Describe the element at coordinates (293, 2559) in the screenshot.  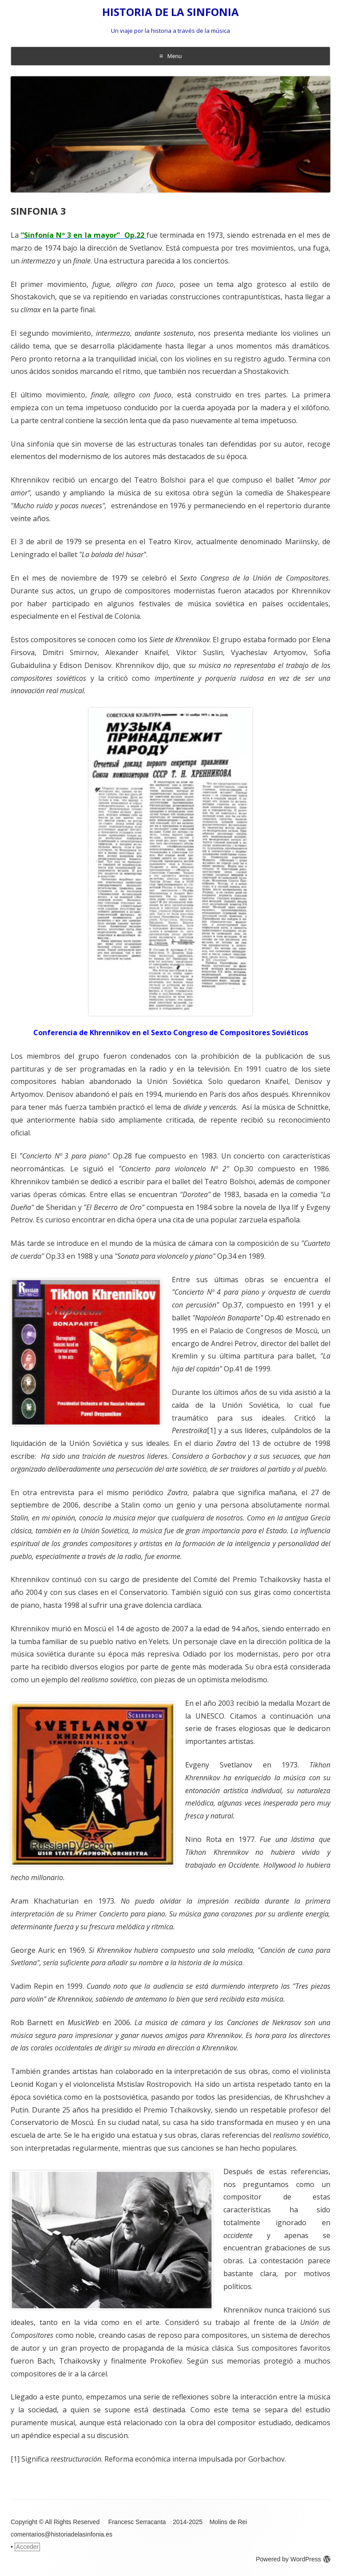
I see `Powered by WordPress` at that location.